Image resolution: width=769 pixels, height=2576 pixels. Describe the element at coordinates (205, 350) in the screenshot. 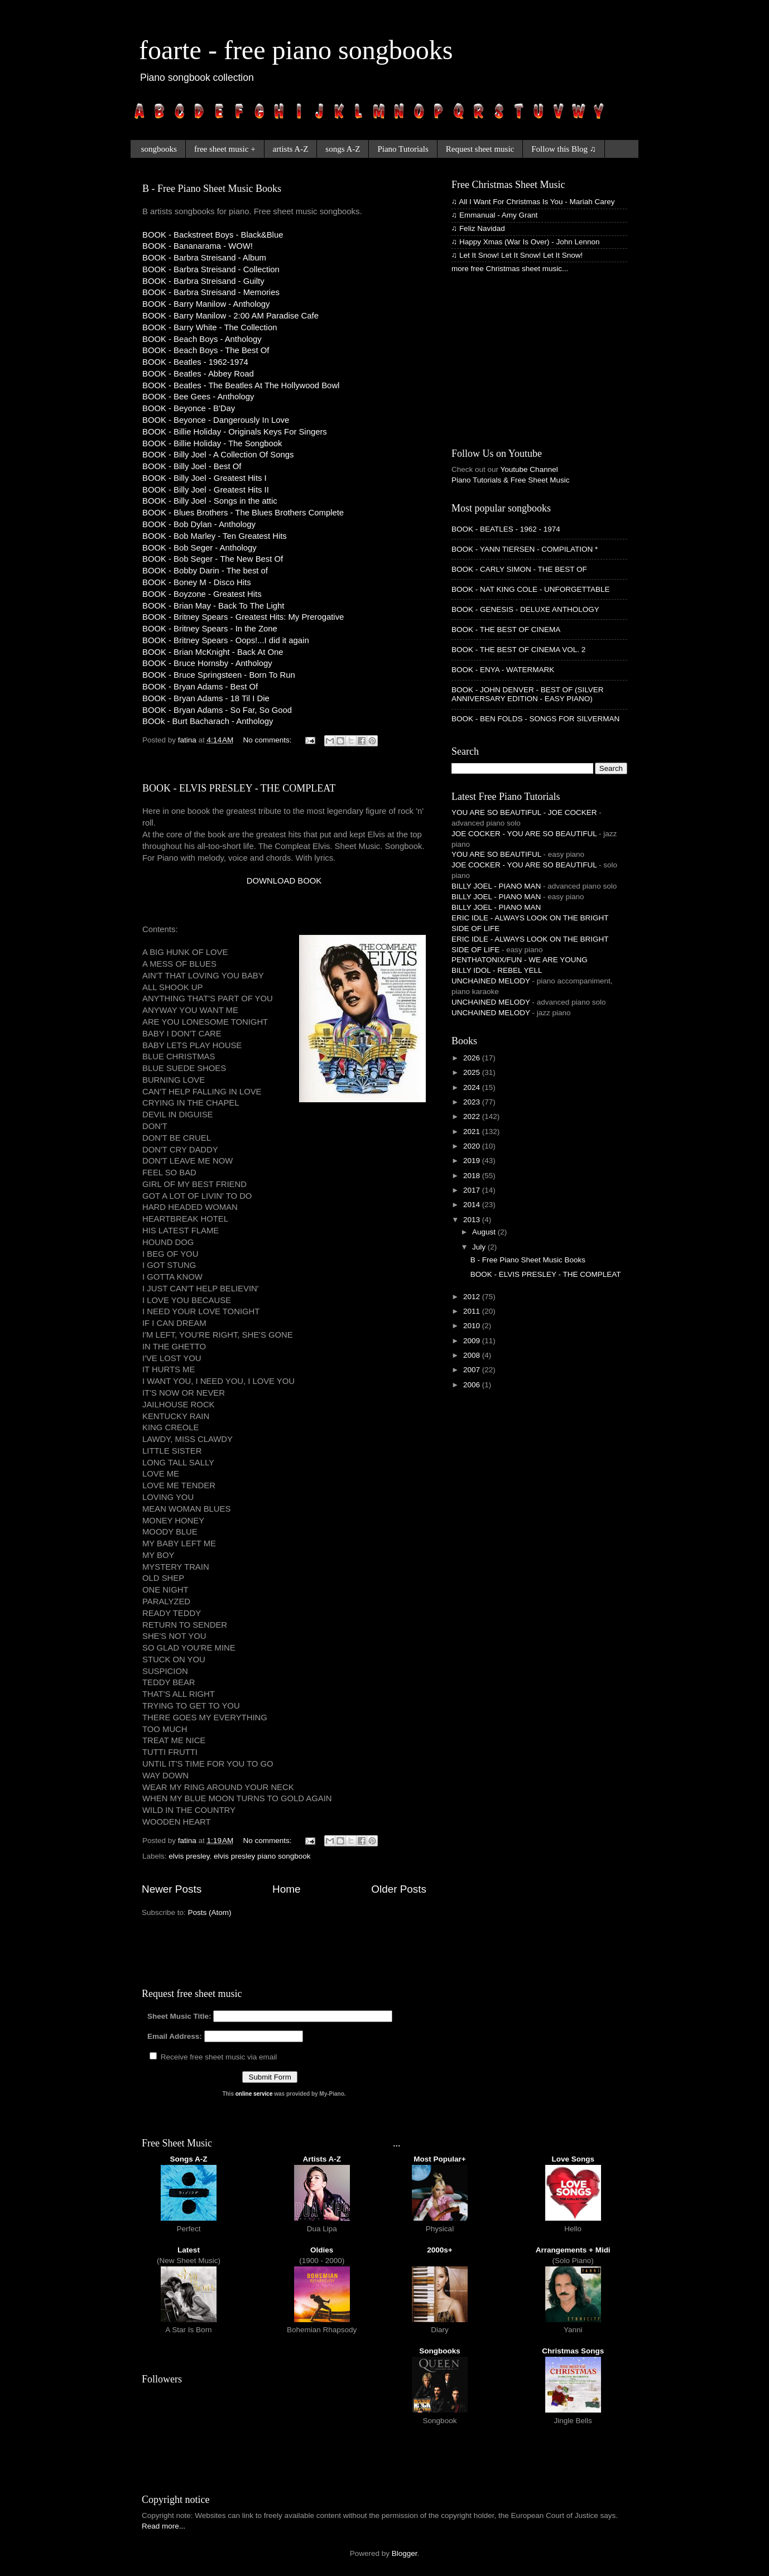

I see `BOOK - Beach Boys - The Best Of` at that location.